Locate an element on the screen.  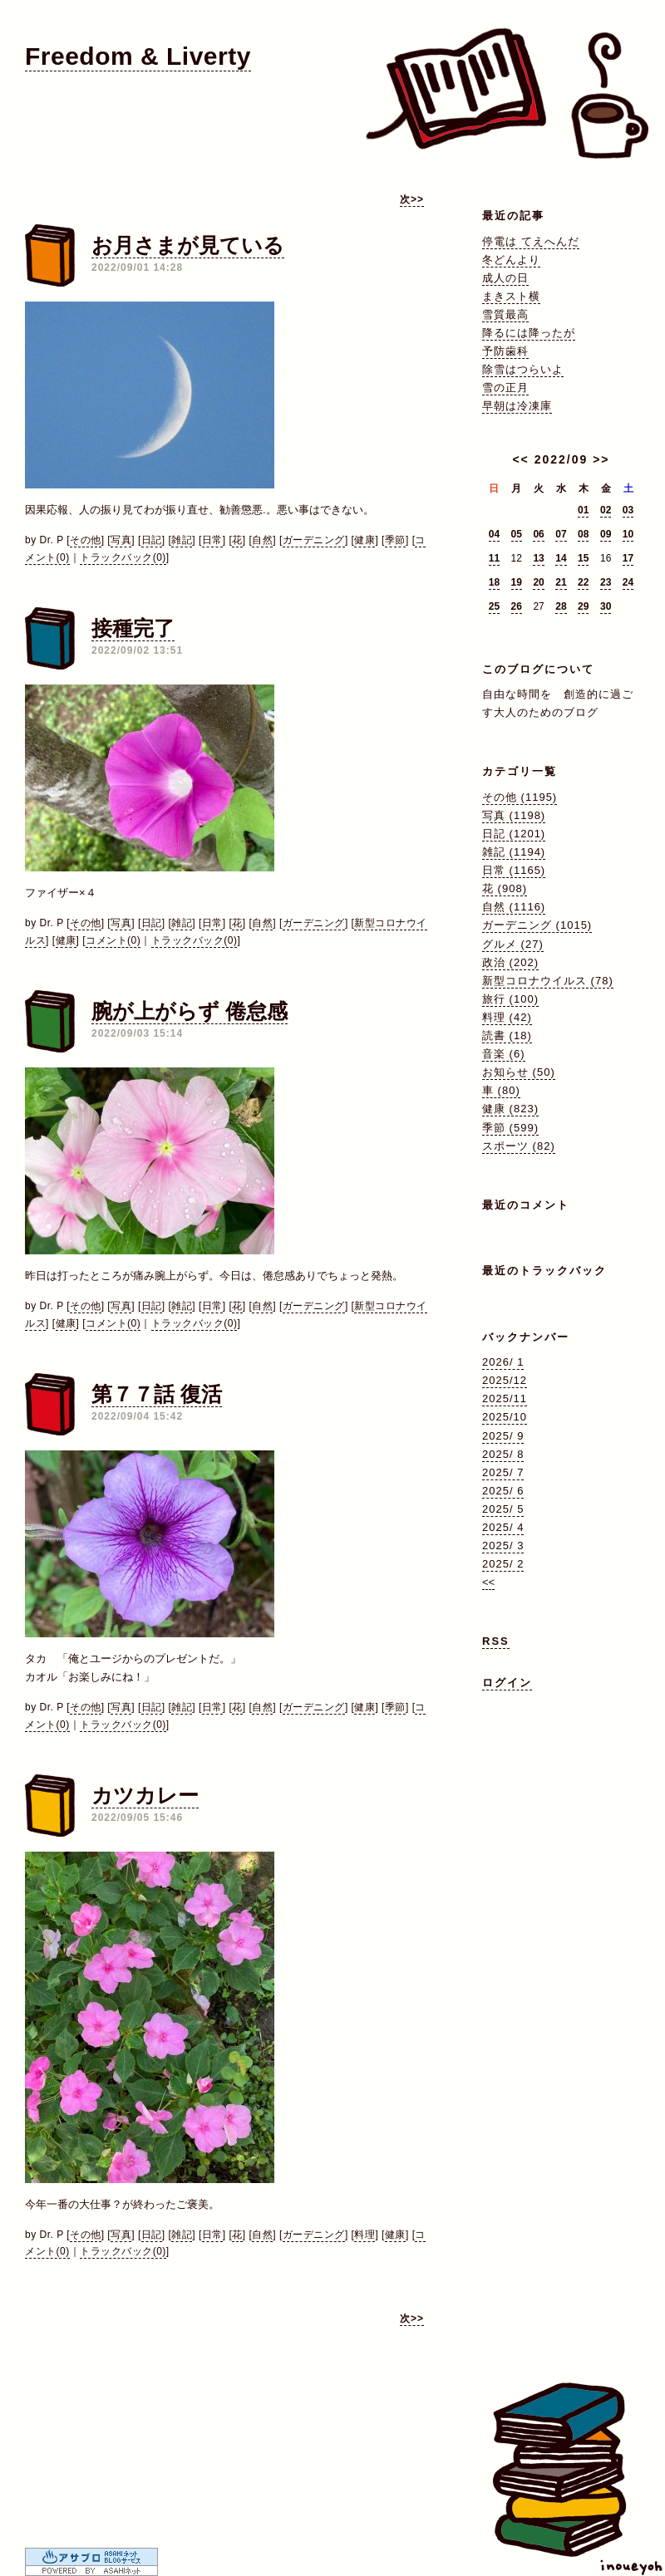
25 is located at coordinates (494, 606).